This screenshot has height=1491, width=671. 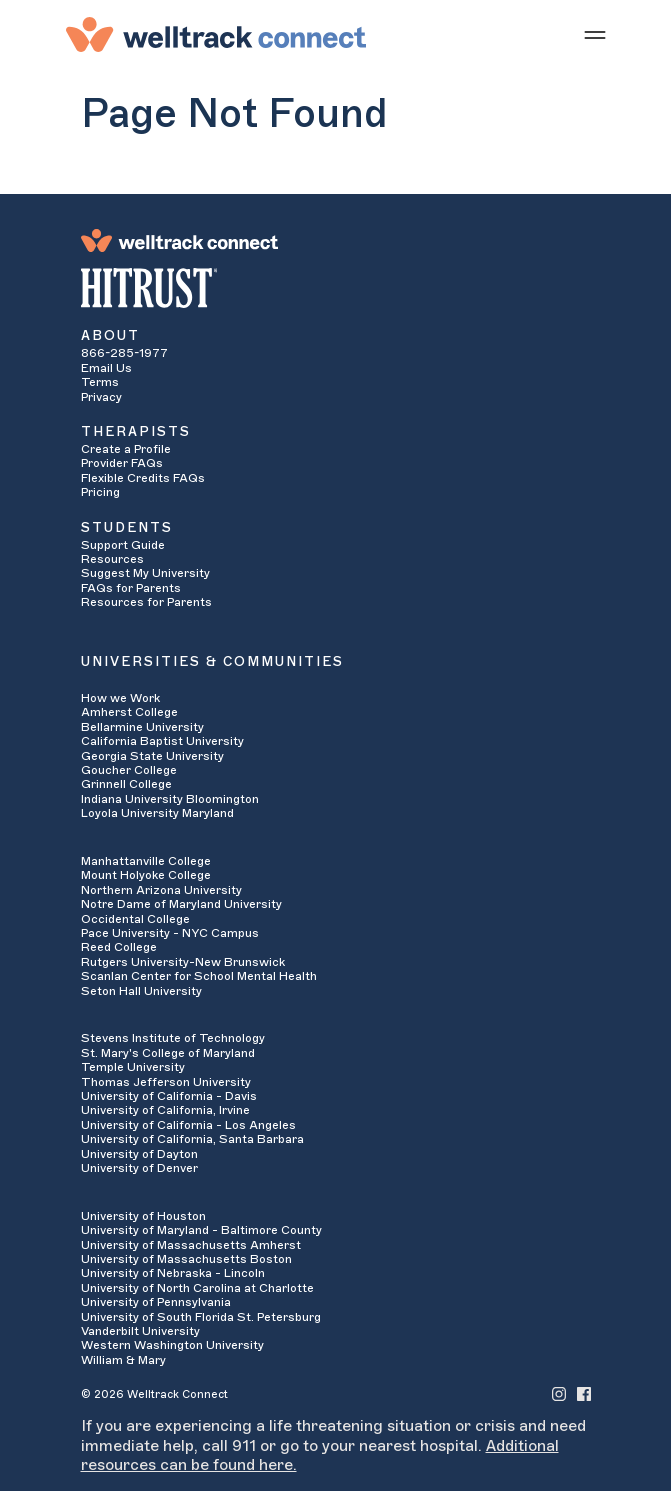 I want to click on Manhattanville College, so click(x=146, y=861).